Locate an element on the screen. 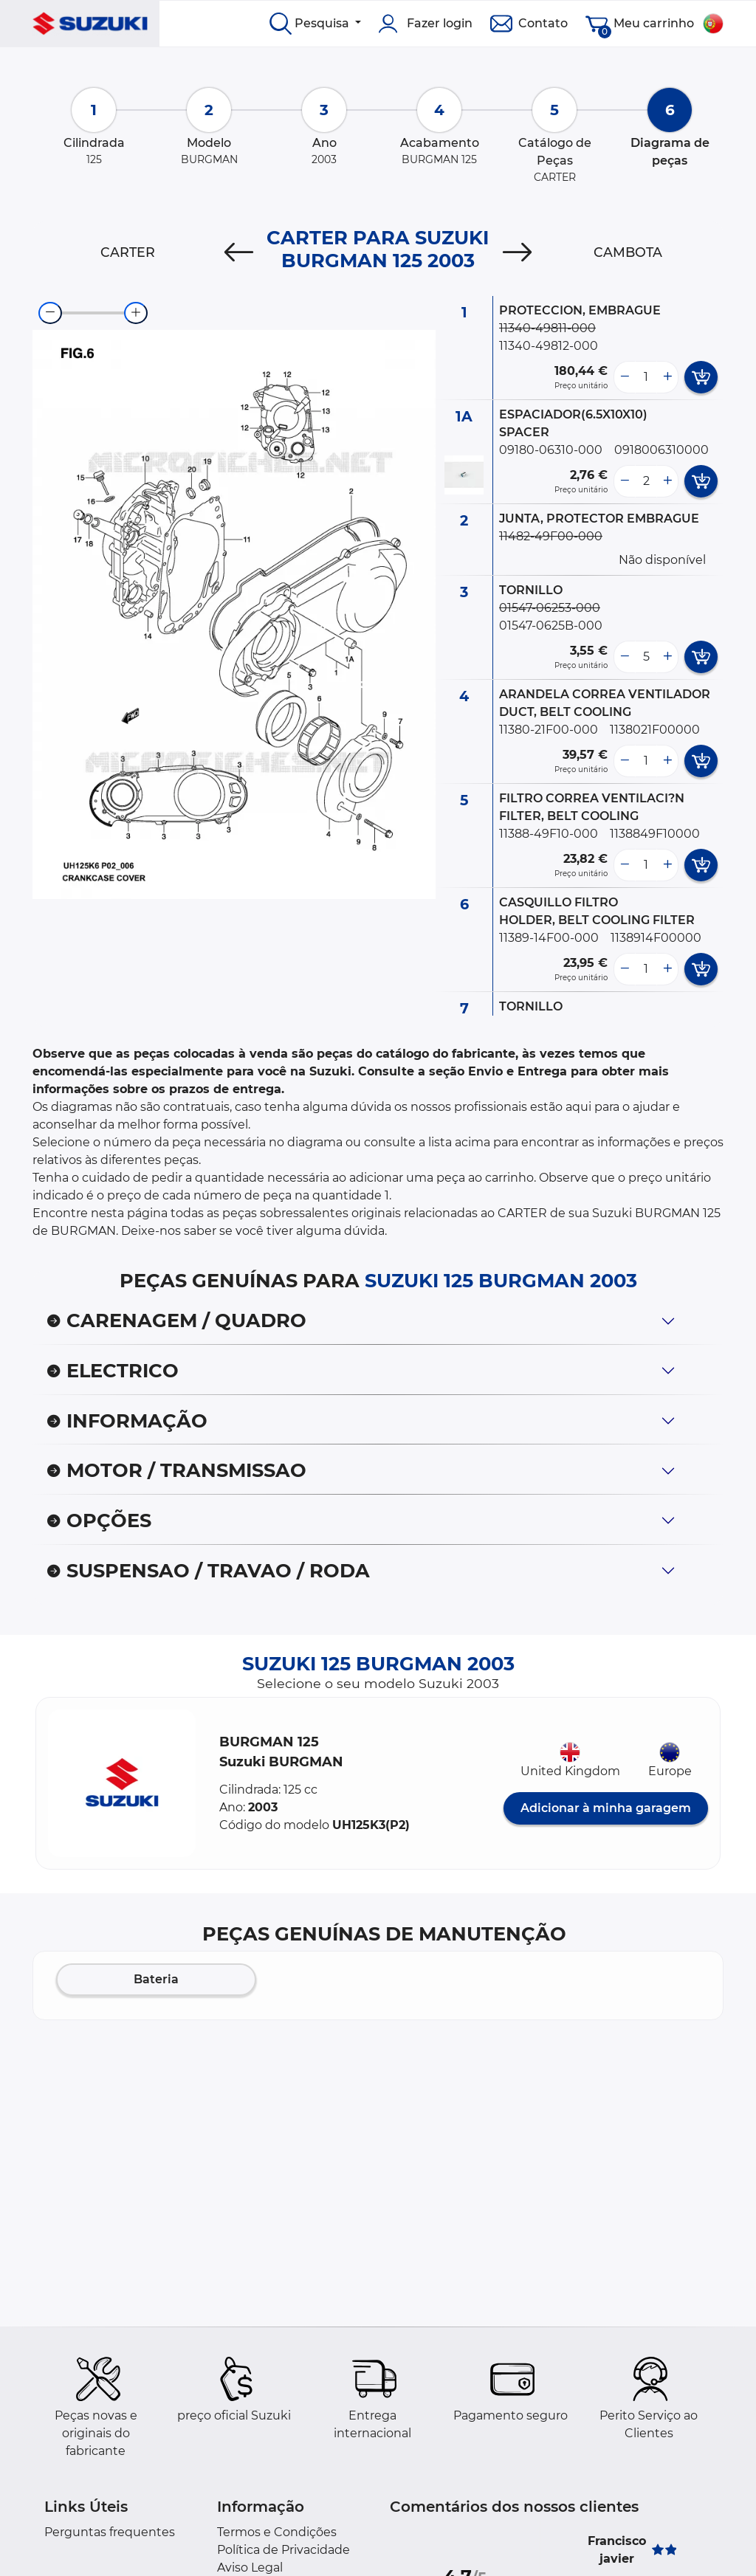  [Previous] is located at coordinates (239, 252).